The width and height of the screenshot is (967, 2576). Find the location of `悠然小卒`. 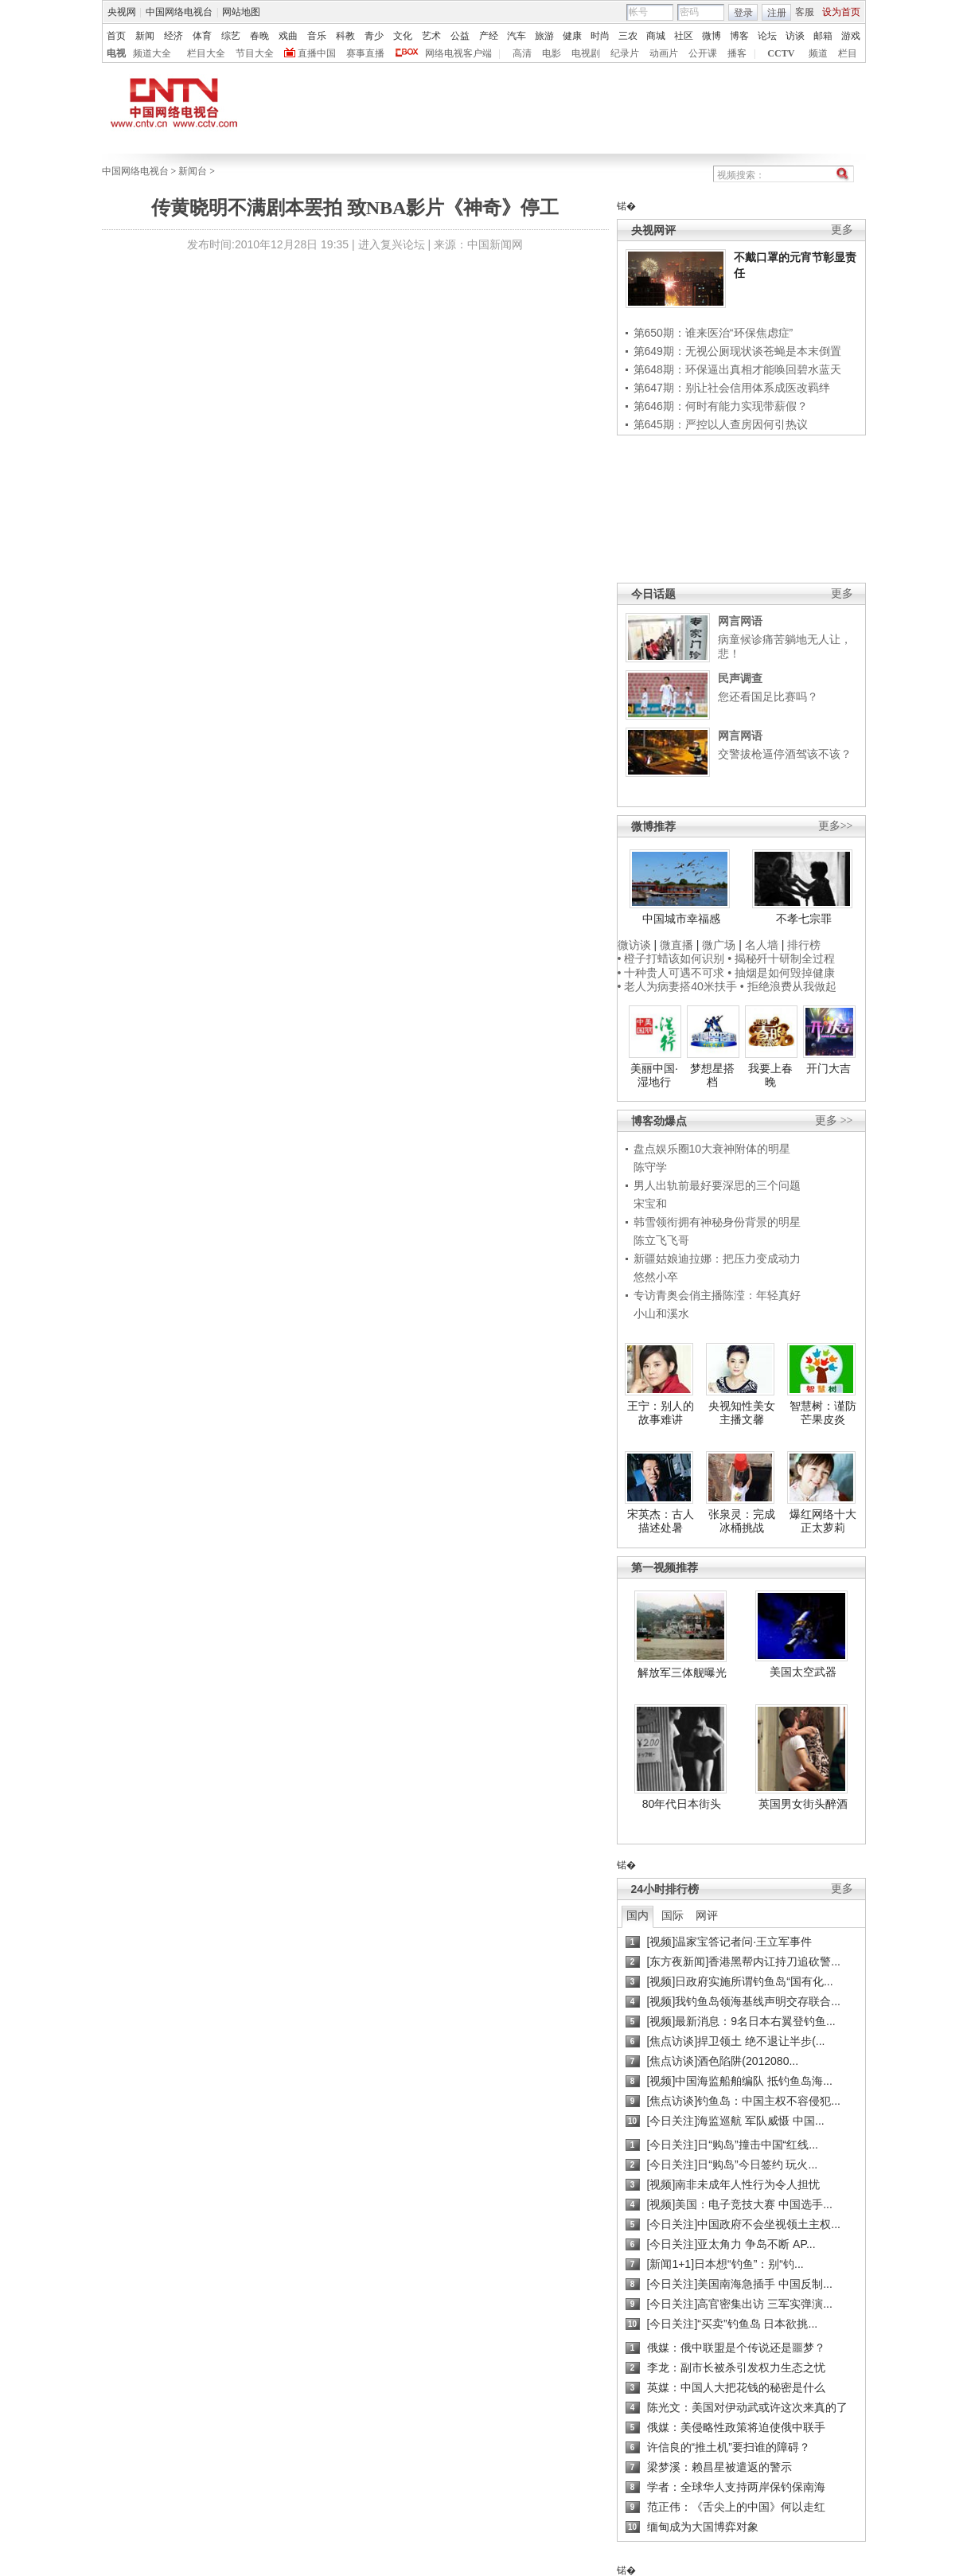

悠然小卒 is located at coordinates (656, 1276).